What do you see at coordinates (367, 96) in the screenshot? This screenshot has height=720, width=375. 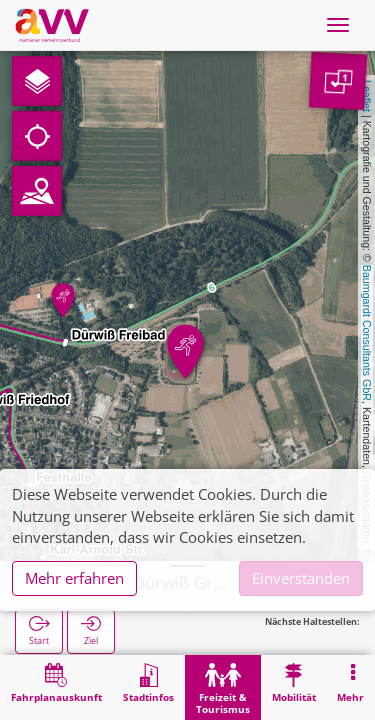 I see `Leaflet` at bounding box center [367, 96].